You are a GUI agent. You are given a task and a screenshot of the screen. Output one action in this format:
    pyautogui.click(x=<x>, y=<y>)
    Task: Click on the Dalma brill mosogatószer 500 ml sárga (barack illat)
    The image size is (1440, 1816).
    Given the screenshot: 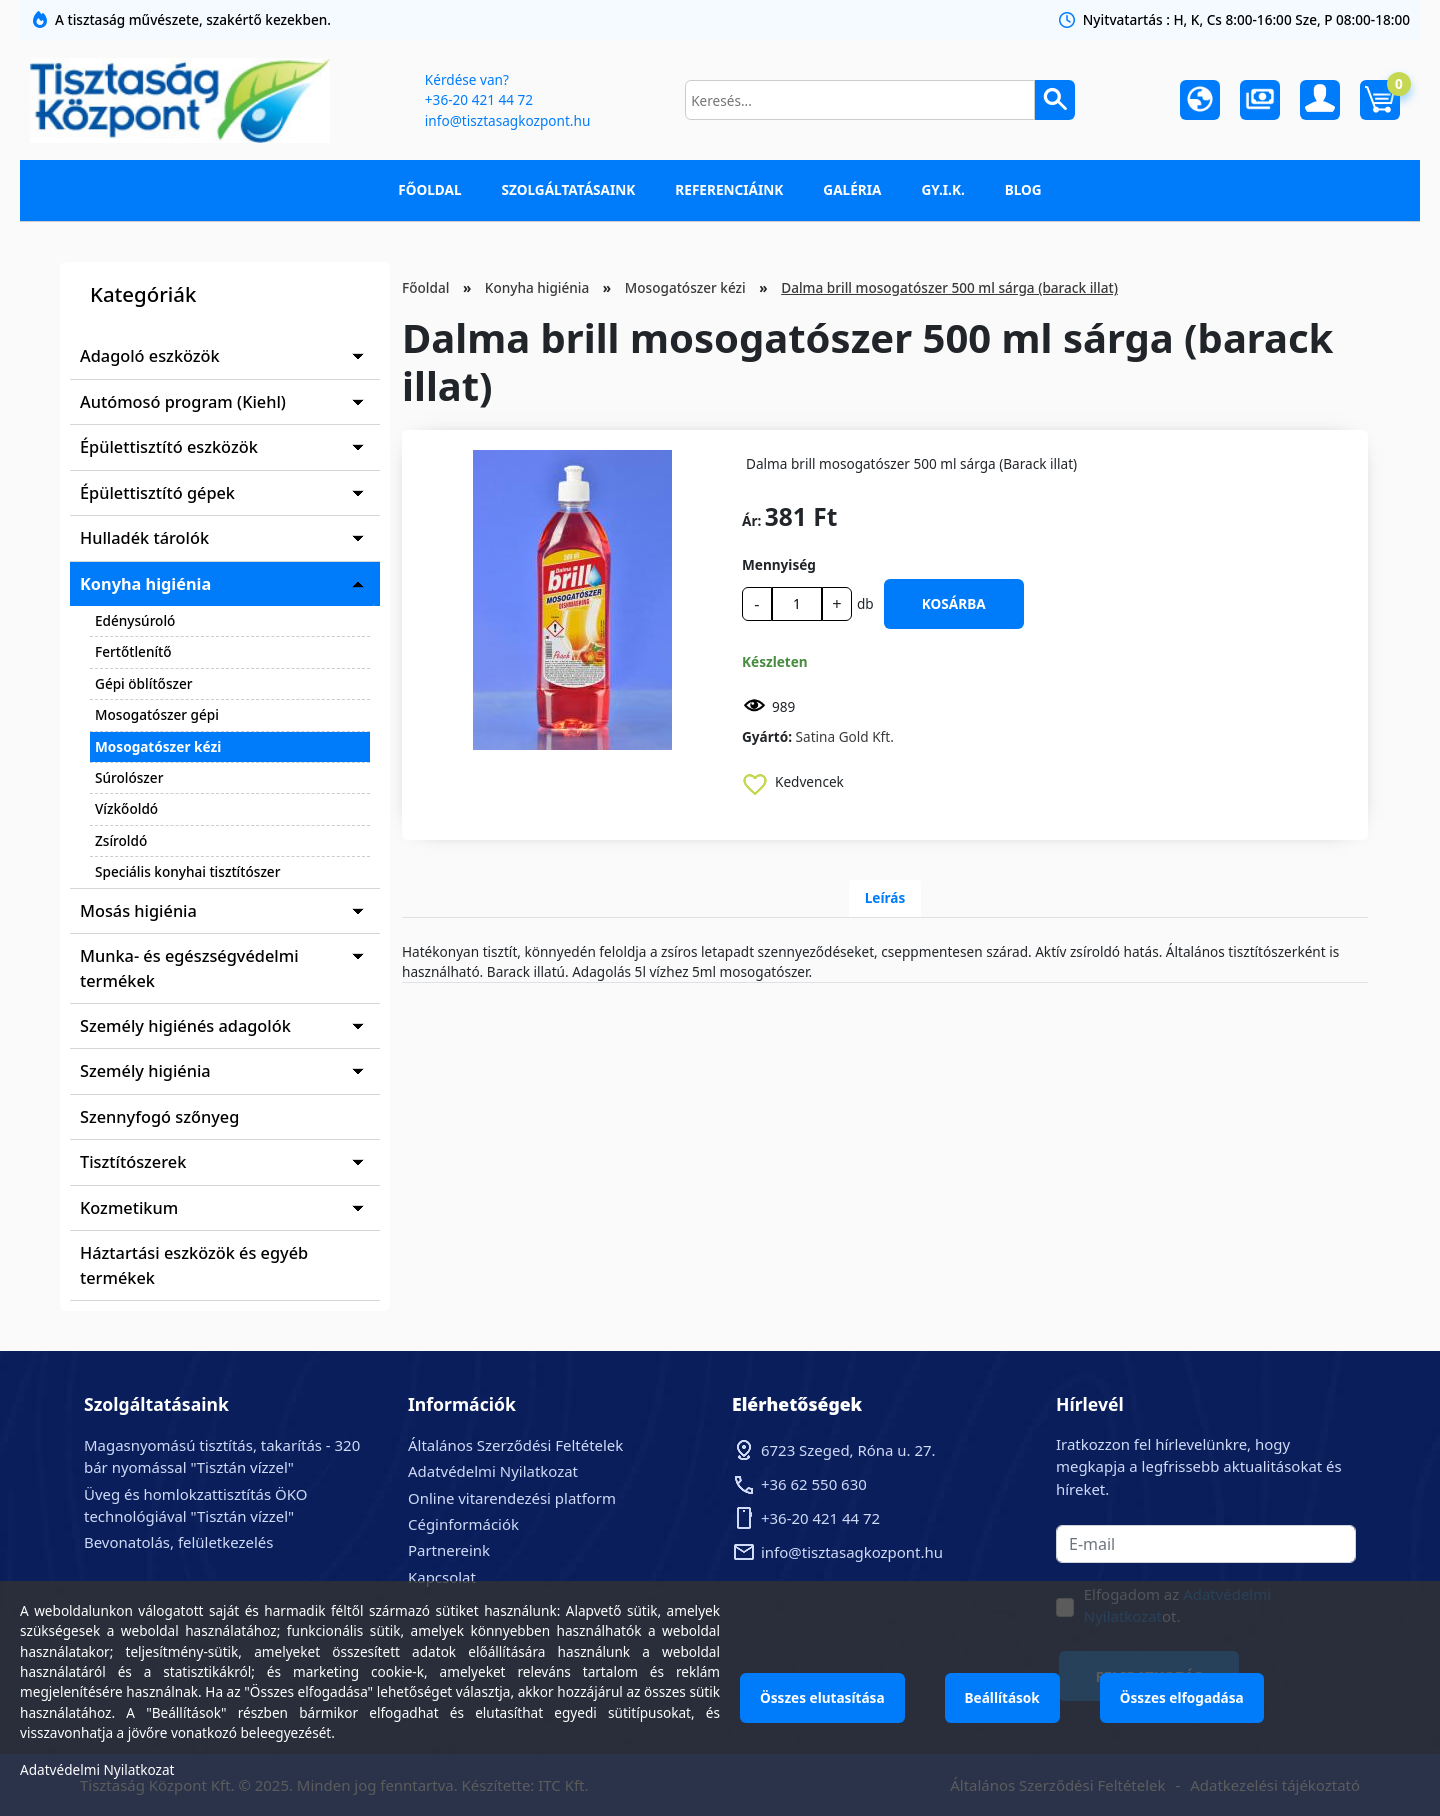 What is the action you would take?
    pyautogui.click(x=949, y=287)
    